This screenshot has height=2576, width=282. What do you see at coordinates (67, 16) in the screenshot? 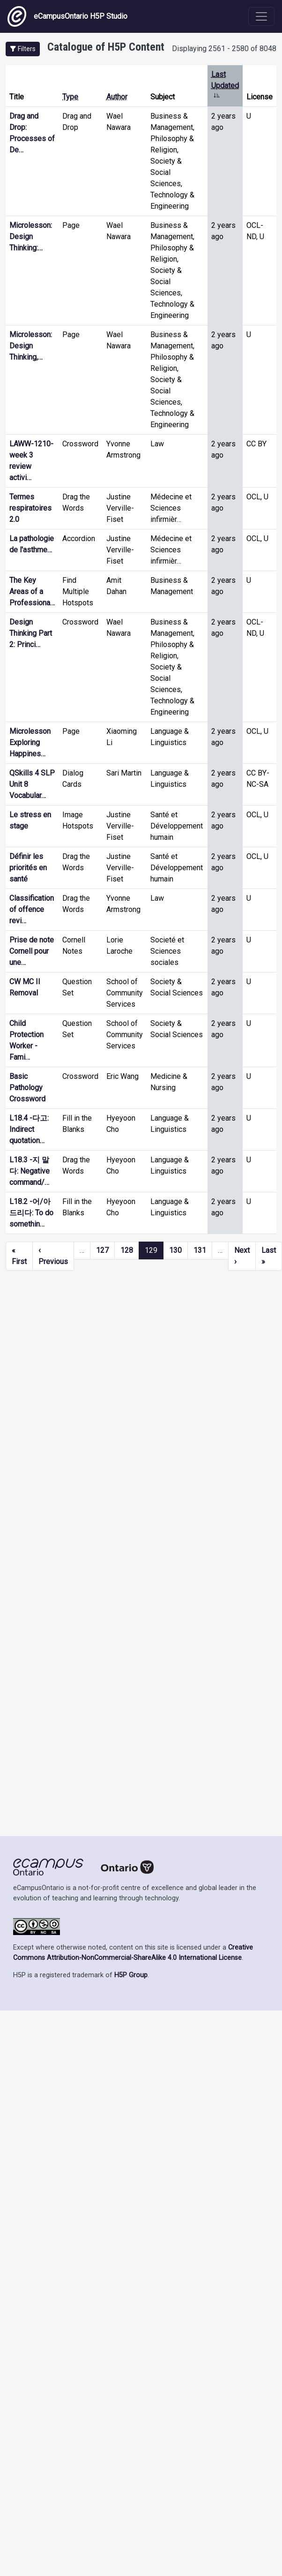
I see `eCampusOntario H5P Studio` at bounding box center [67, 16].